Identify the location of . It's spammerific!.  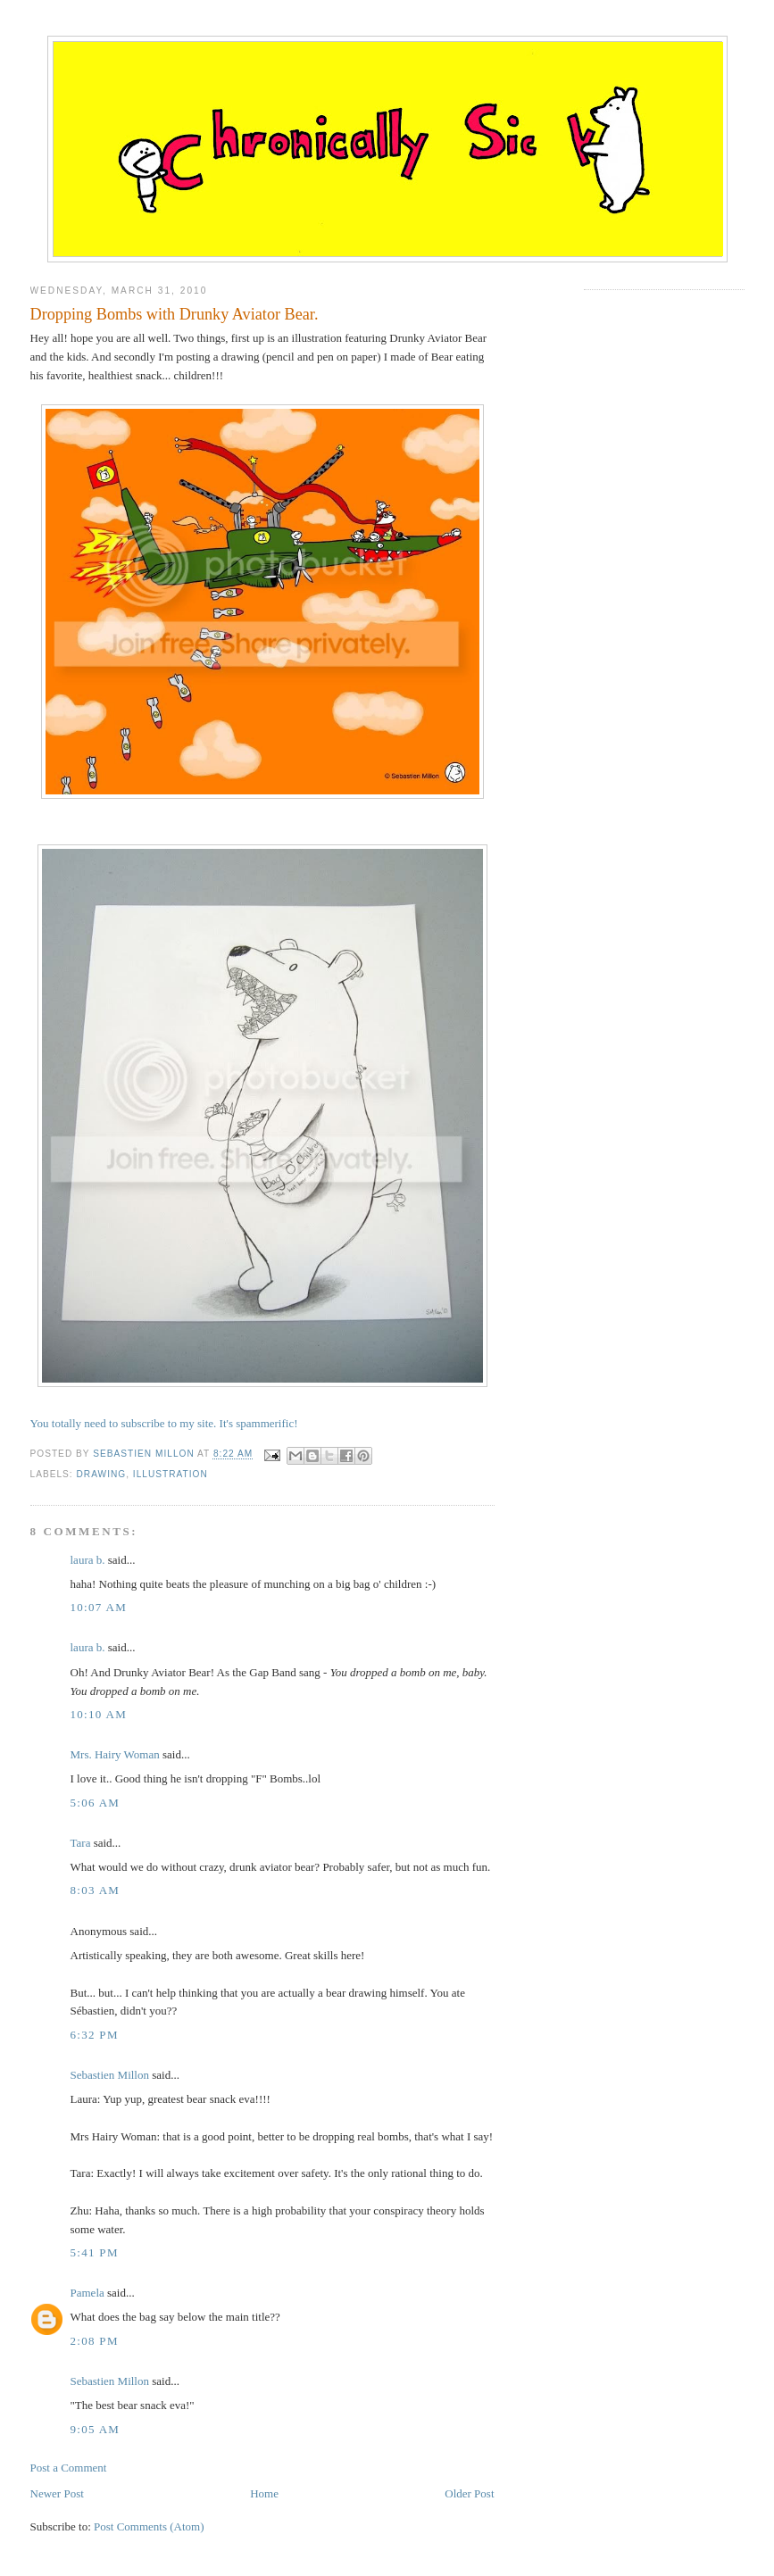
(255, 1423).